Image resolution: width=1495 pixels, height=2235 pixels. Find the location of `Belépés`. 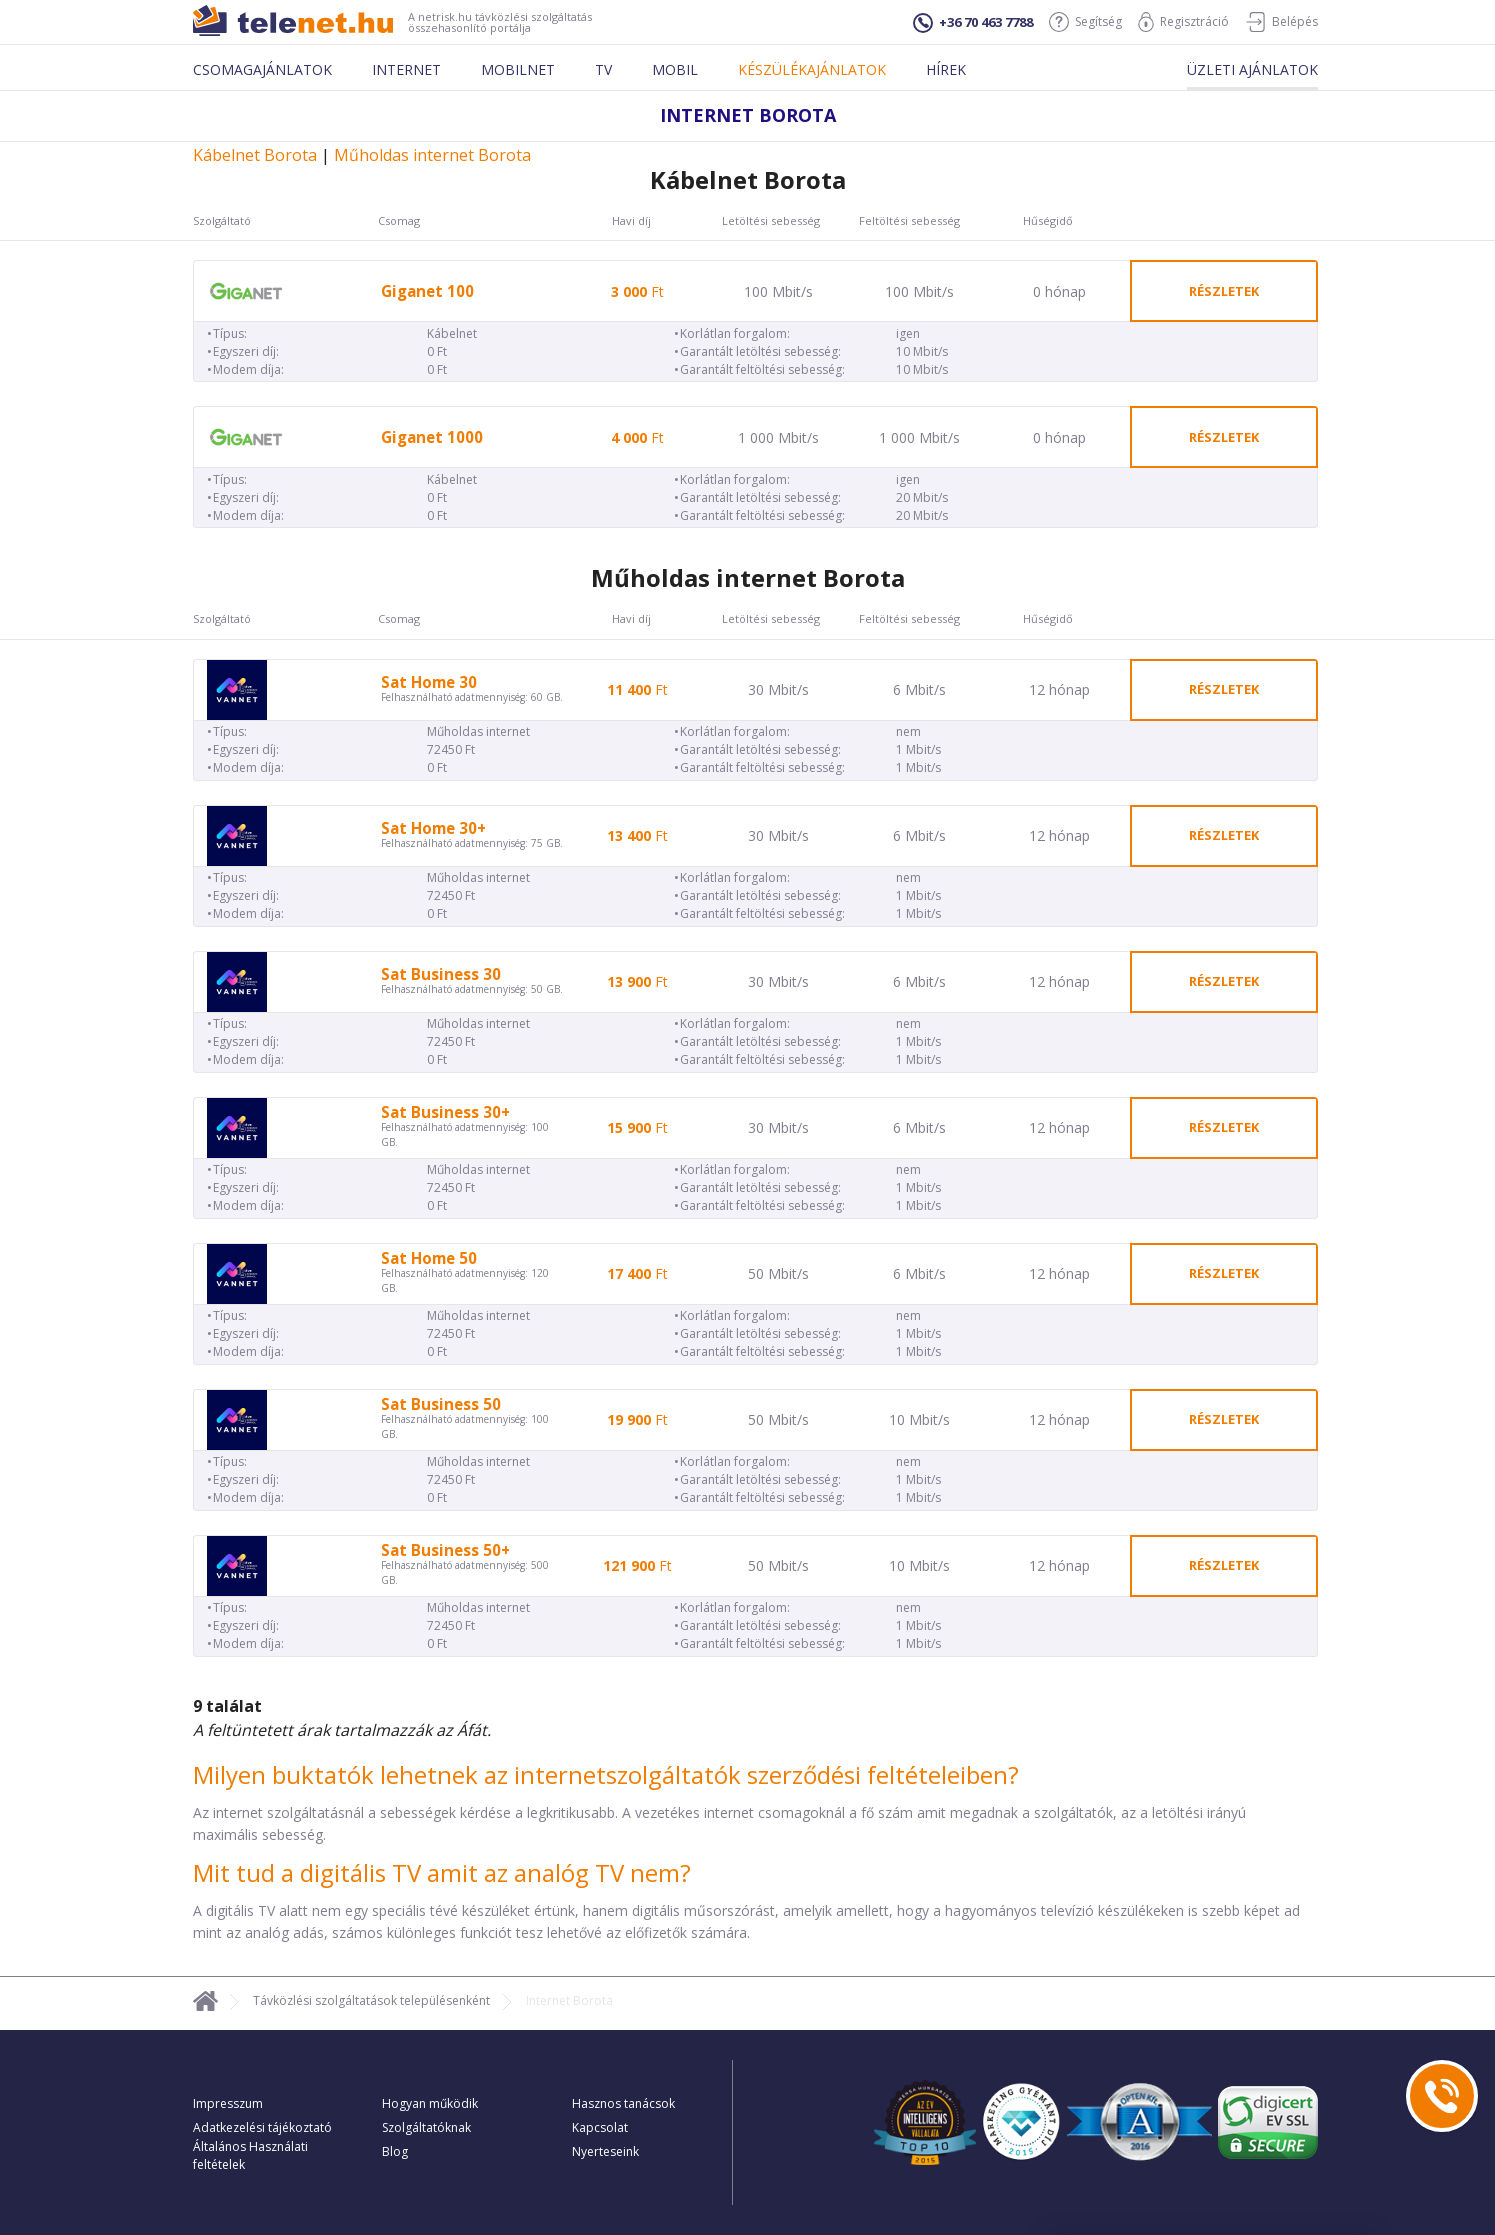

Belépés is located at coordinates (1281, 22).